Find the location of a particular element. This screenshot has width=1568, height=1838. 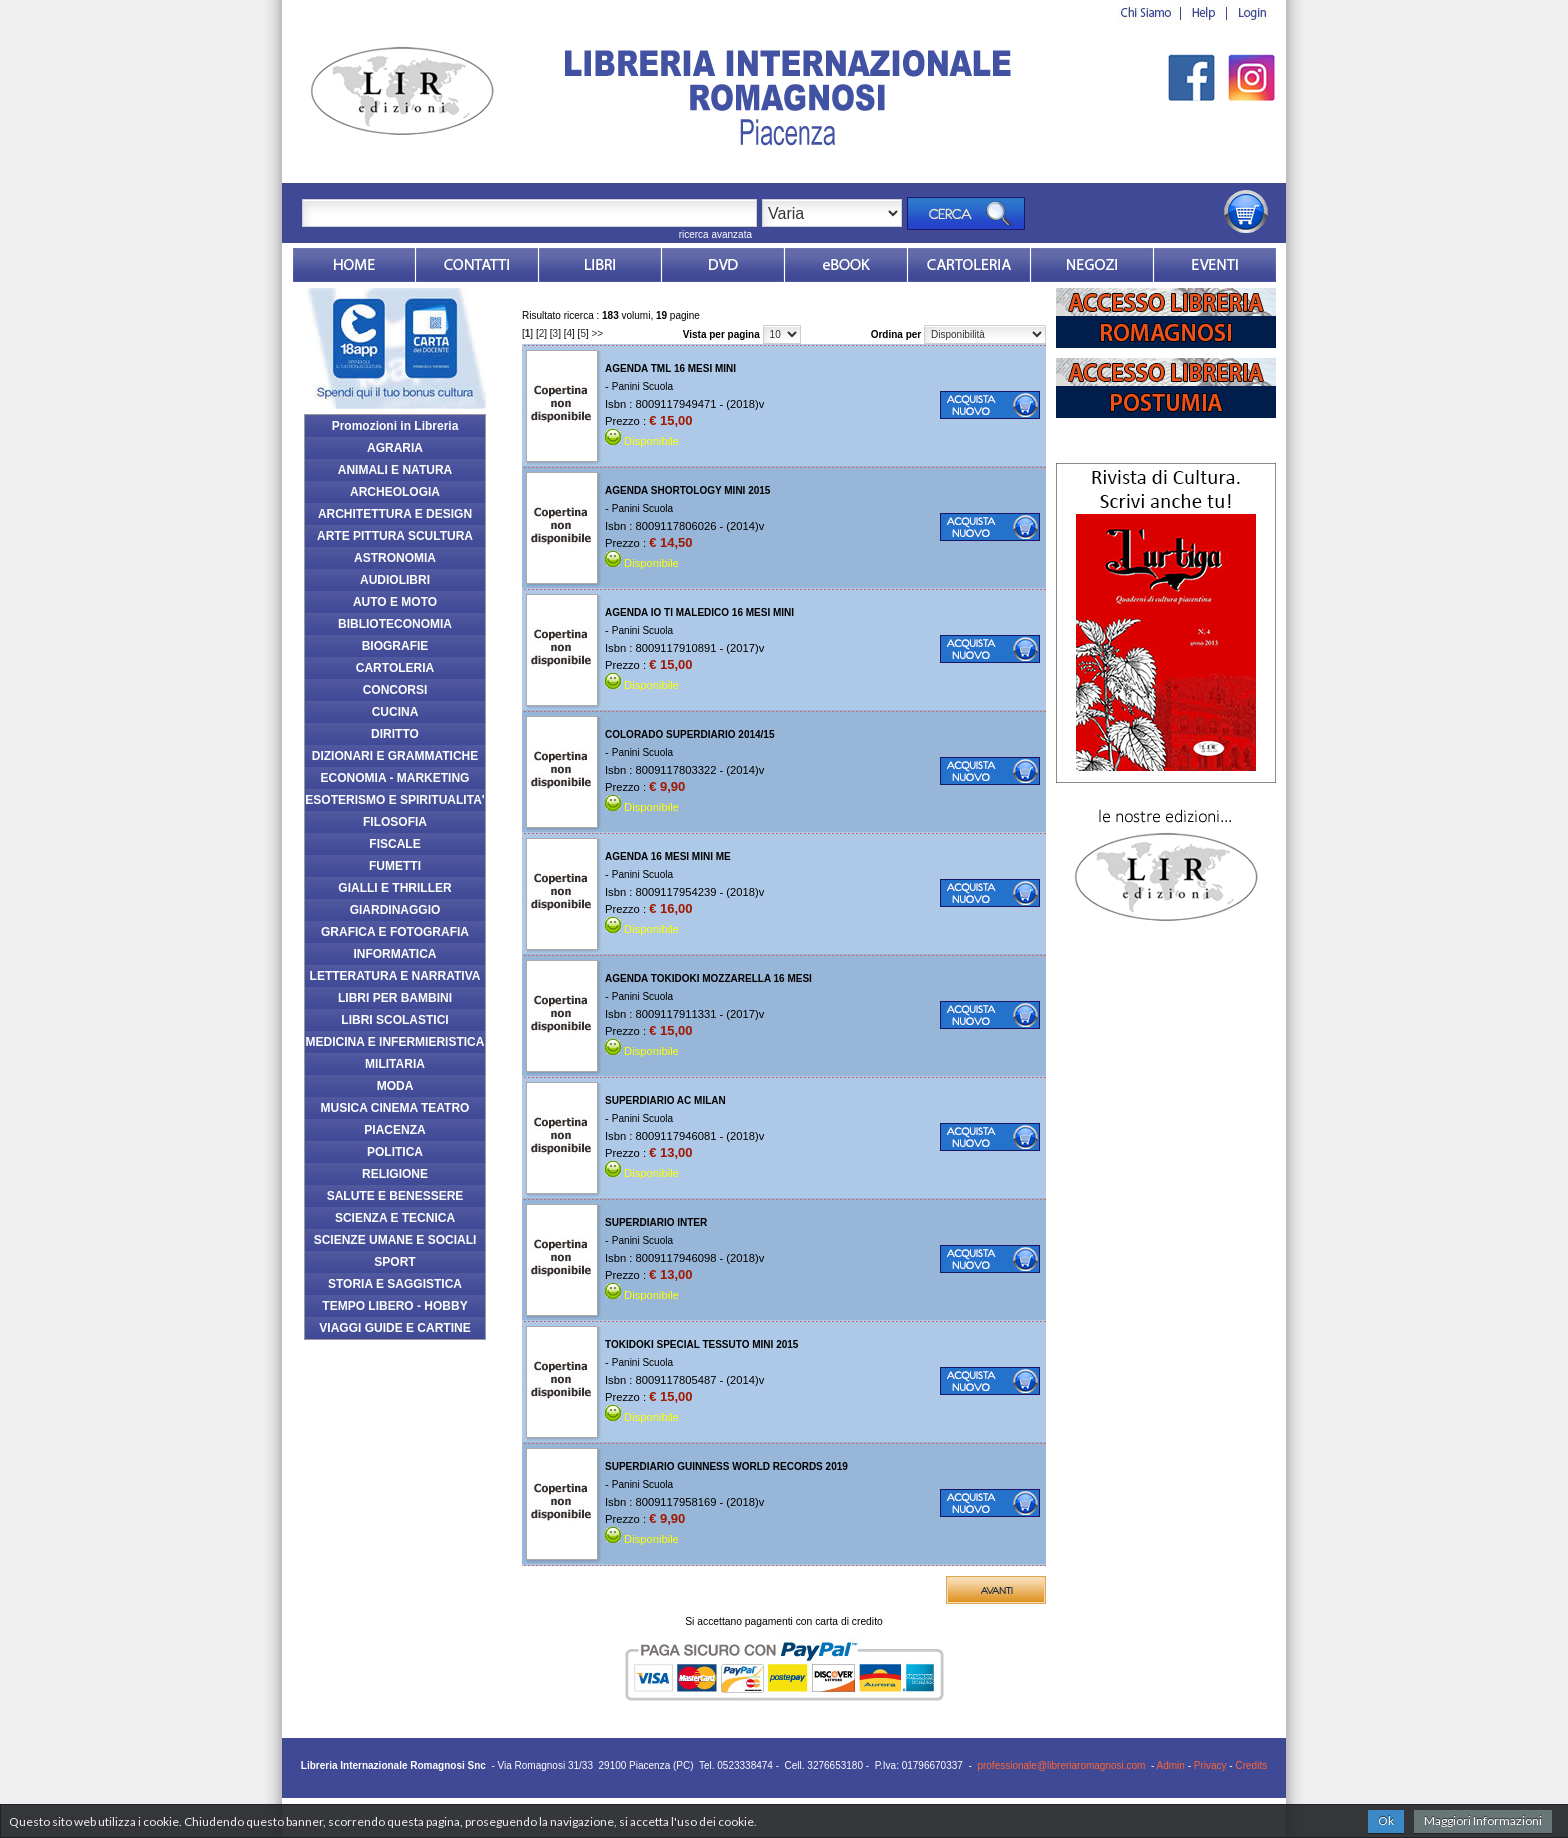

AUTO E MOTO is located at coordinates (395, 602).